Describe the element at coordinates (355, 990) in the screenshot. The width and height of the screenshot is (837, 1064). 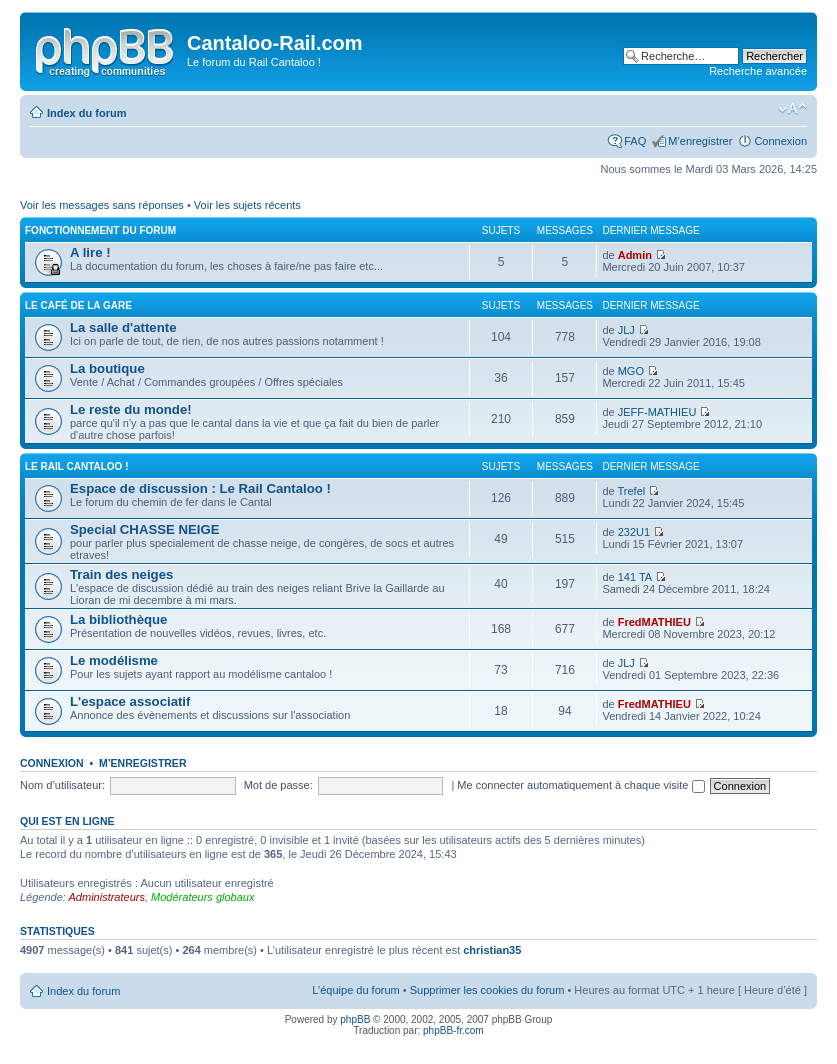
I see `L’équipe du forum` at that location.